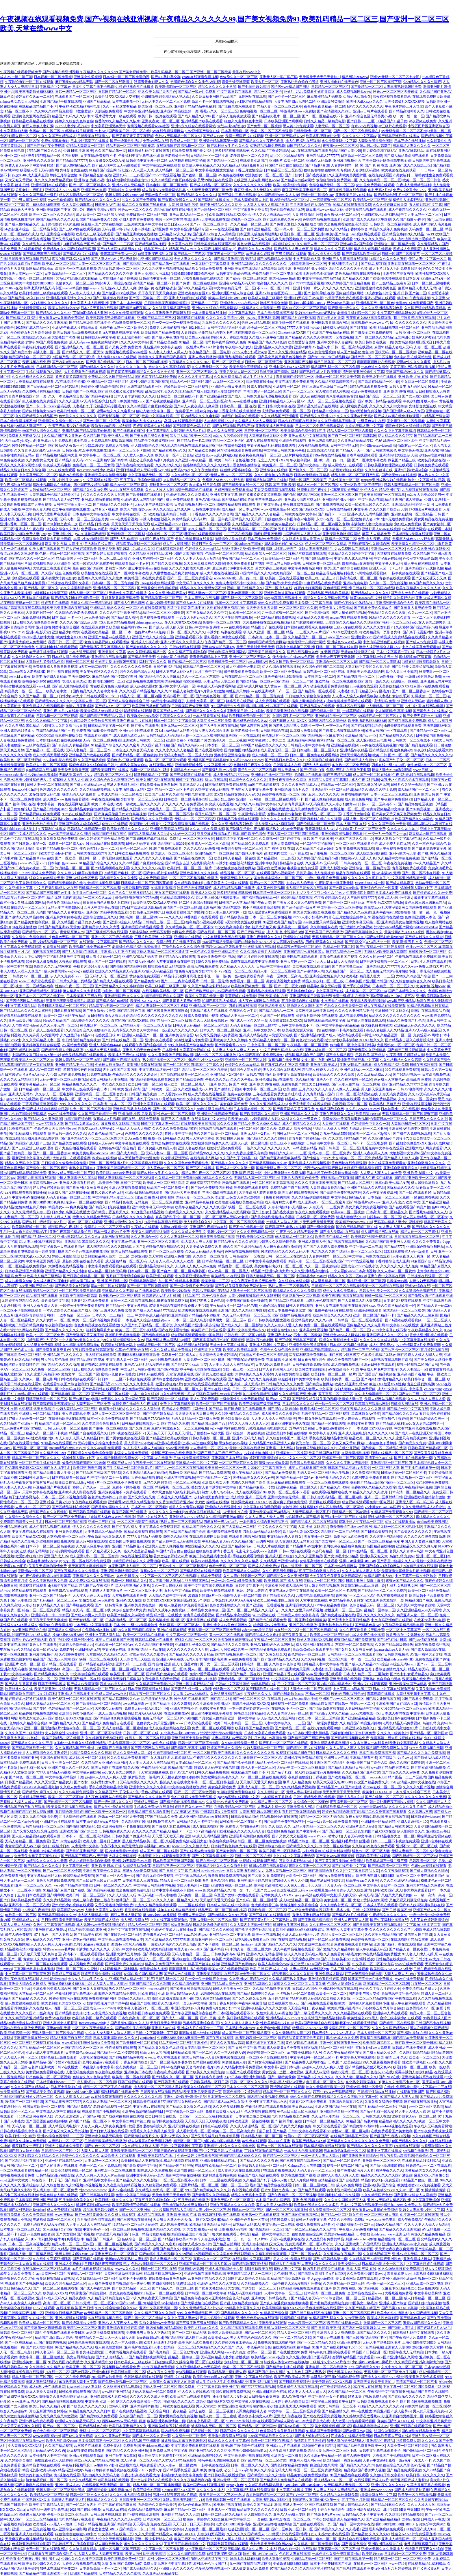 This screenshot has width=453, height=2576. What do you see at coordinates (365, 1246) in the screenshot?
I see `中文字幕a一二三在线` at bounding box center [365, 1246].